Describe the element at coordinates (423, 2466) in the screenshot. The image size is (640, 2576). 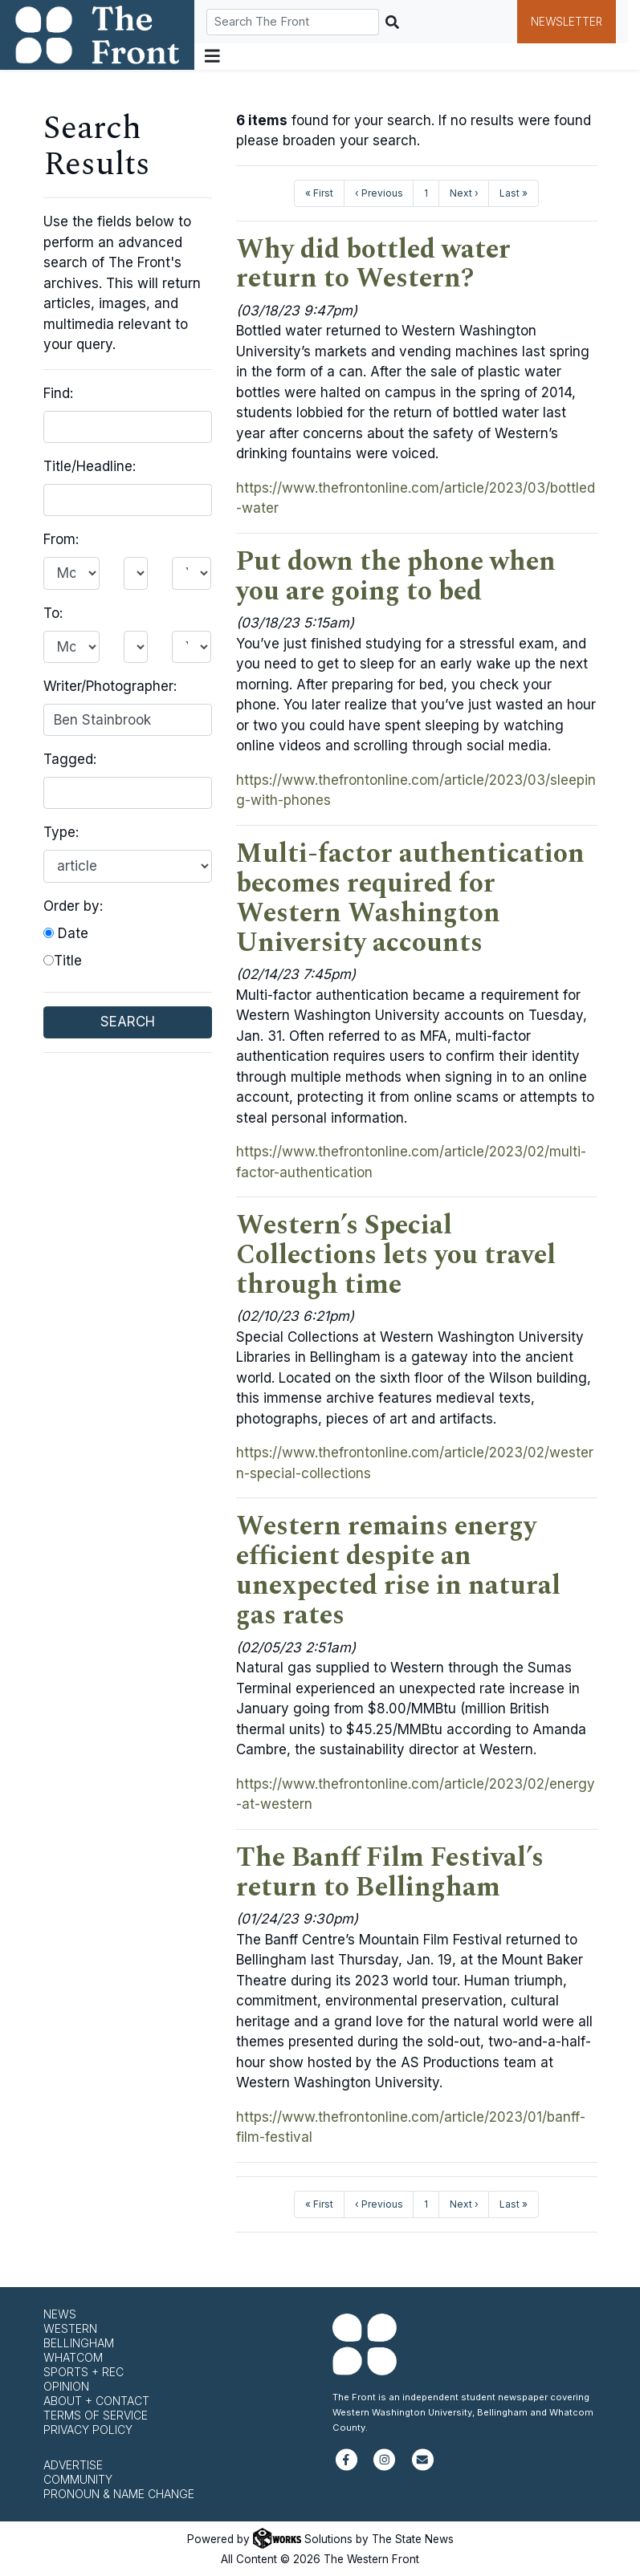
I see `[Subscribe to our newsletter]` at that location.